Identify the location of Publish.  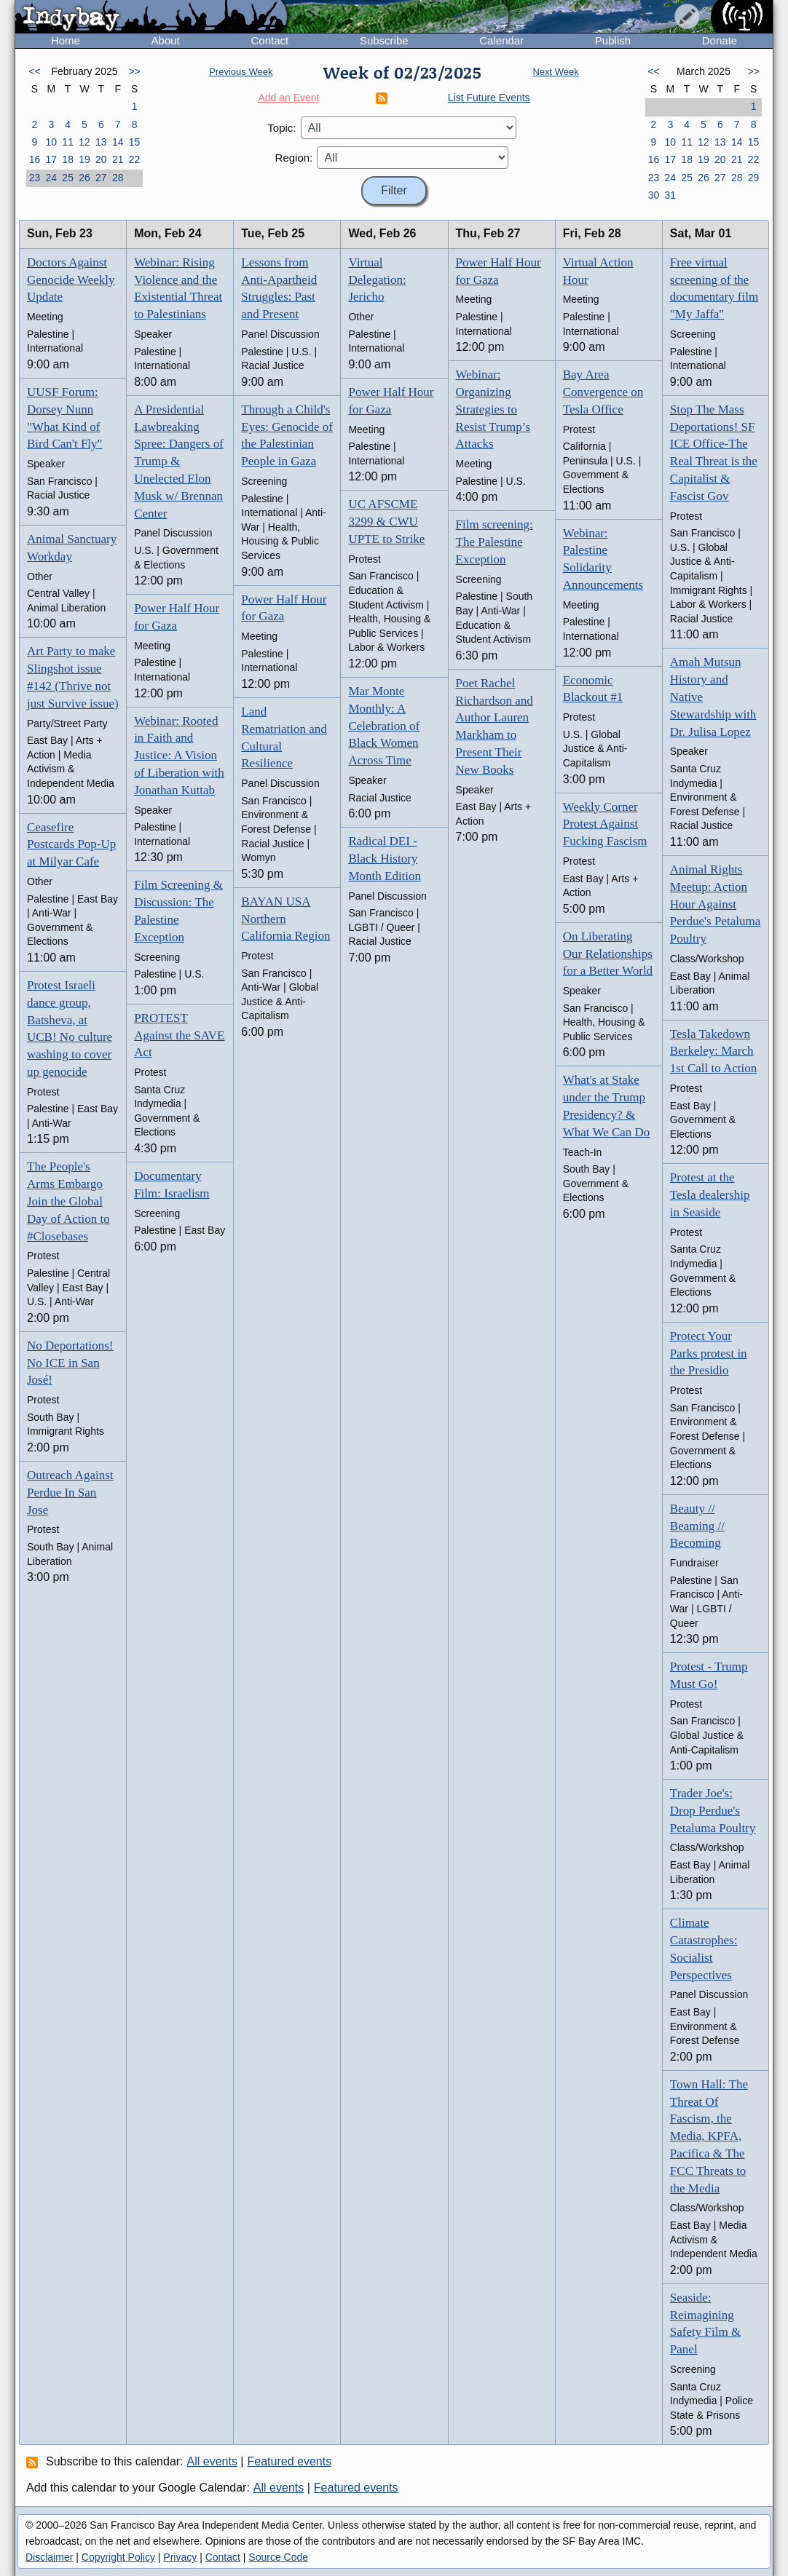
(613, 40).